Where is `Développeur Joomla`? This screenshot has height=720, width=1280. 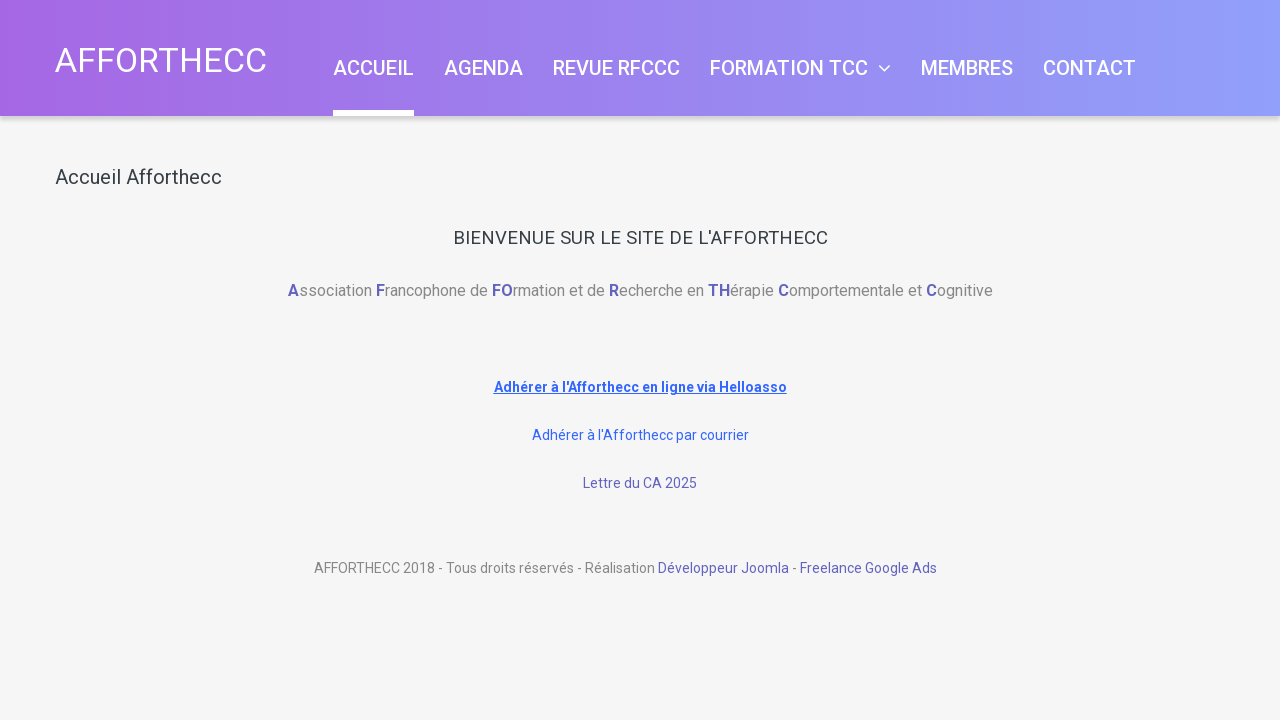
Développeur Joomla is located at coordinates (723, 568).